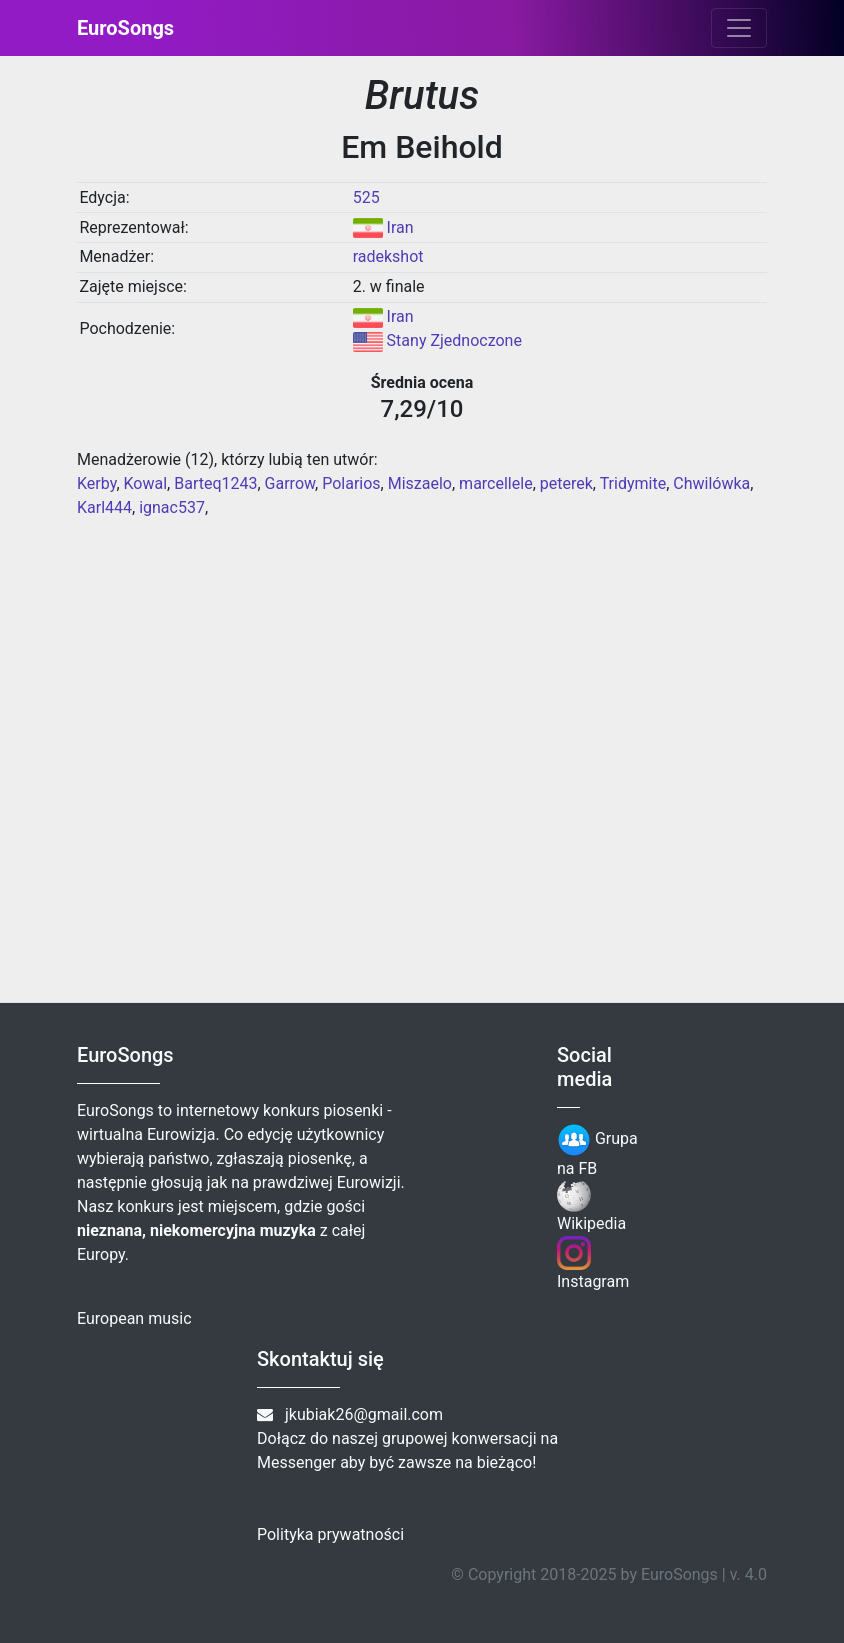 This screenshot has width=844, height=1643. What do you see at coordinates (172, 507) in the screenshot?
I see `ignac537` at bounding box center [172, 507].